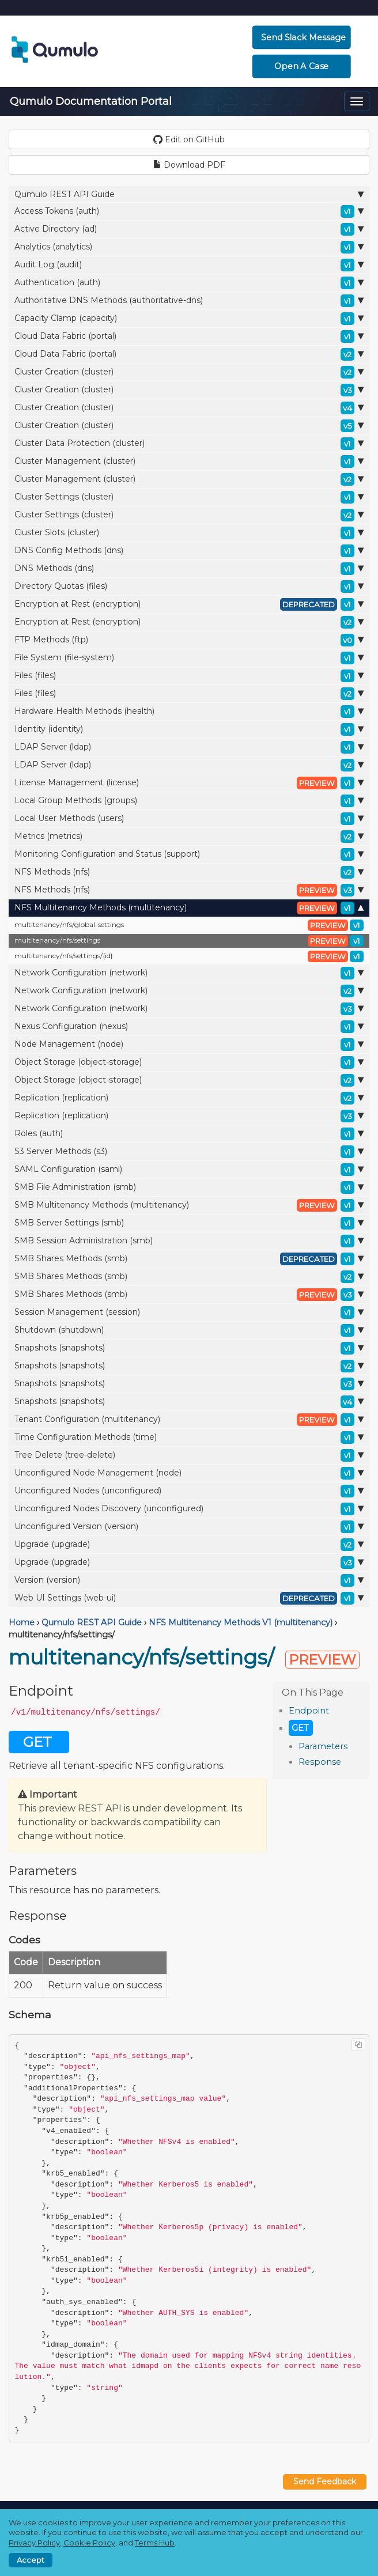 This screenshot has height=2576, width=378. I want to click on Capacity Clamp (capacity), so click(189, 318).